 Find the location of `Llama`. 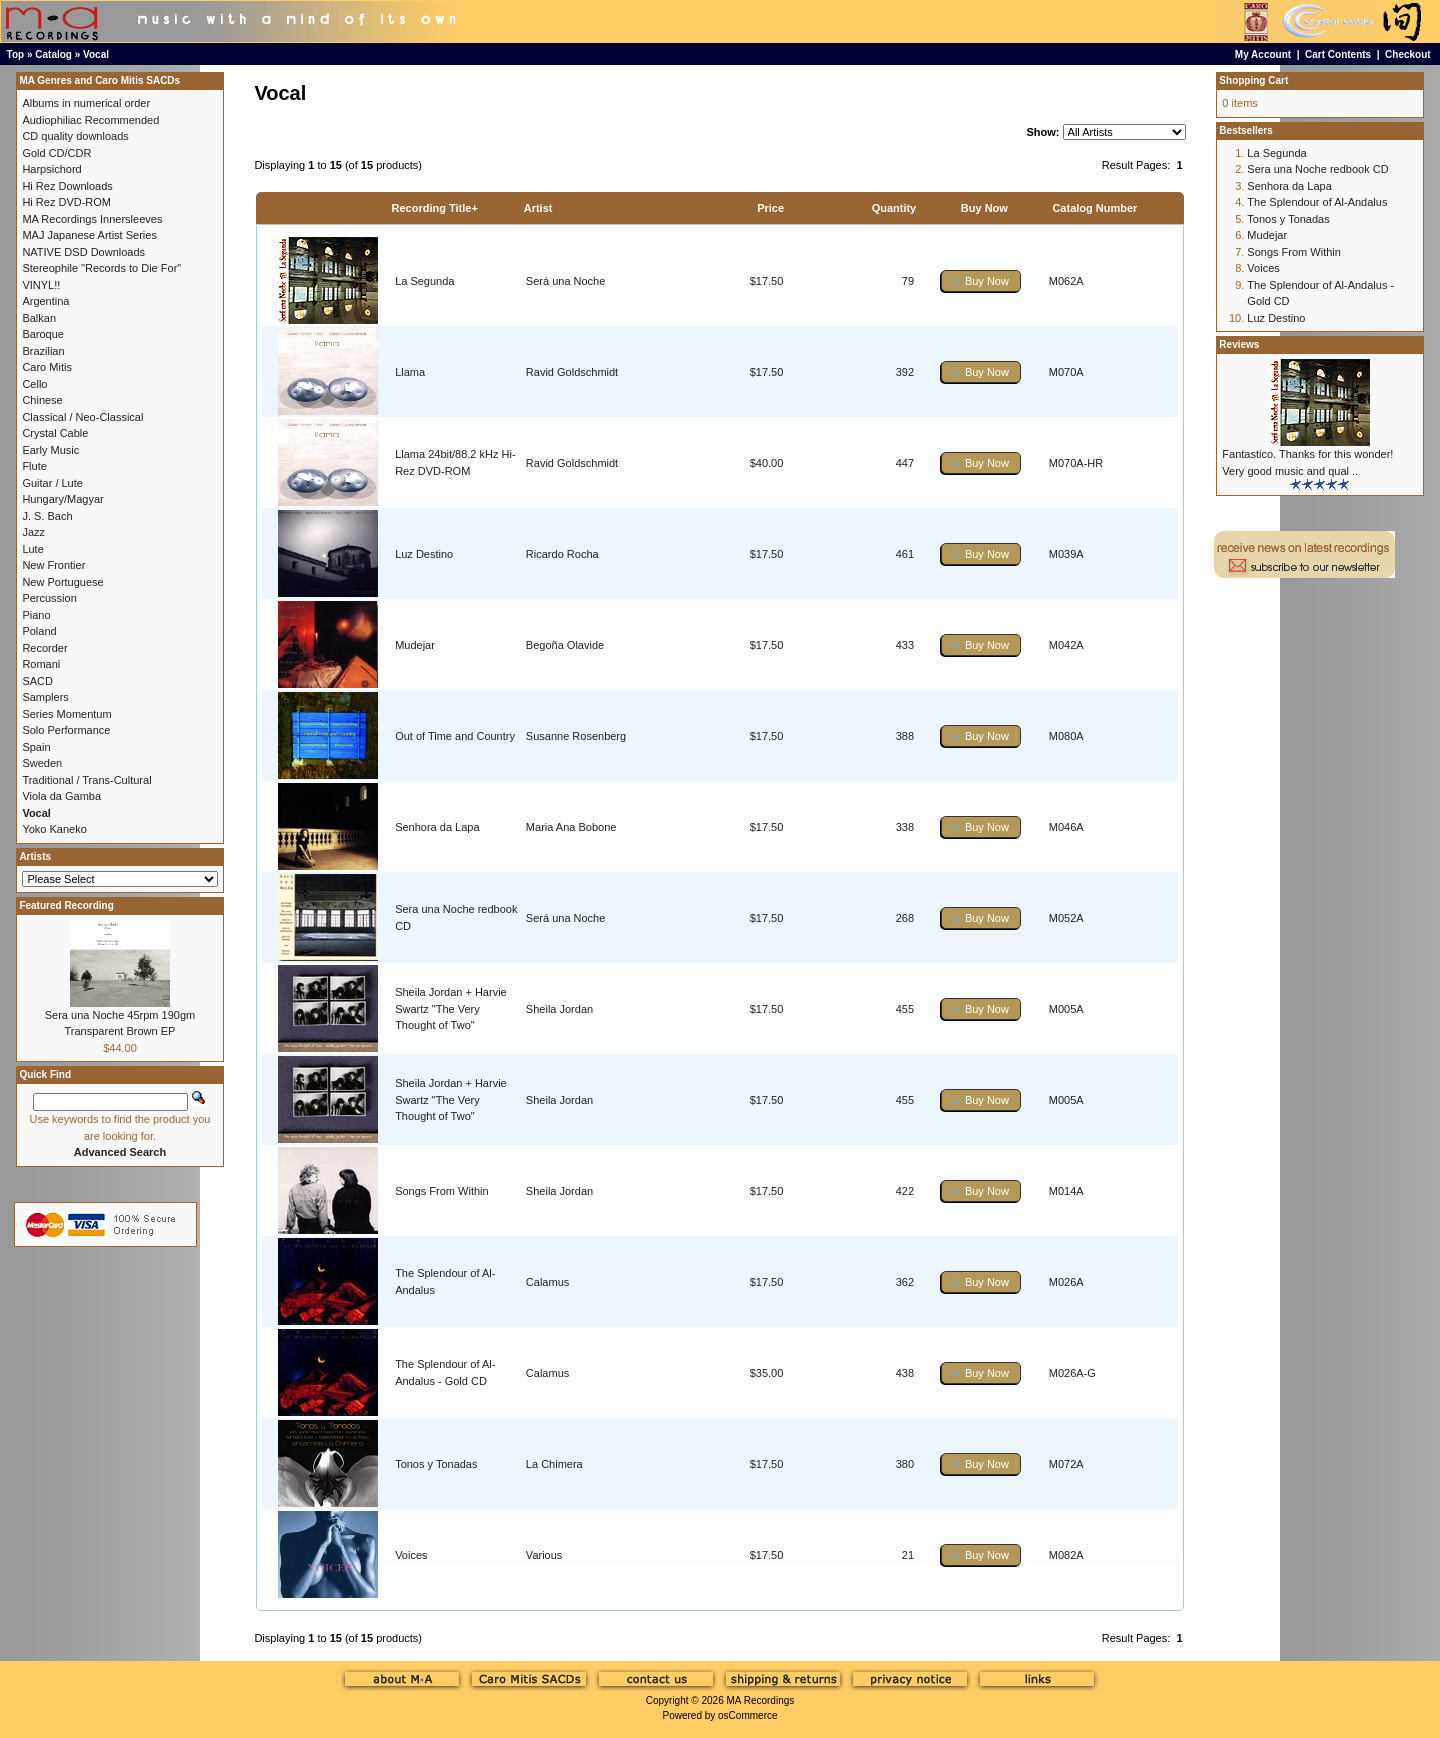

Llama is located at coordinates (410, 372).